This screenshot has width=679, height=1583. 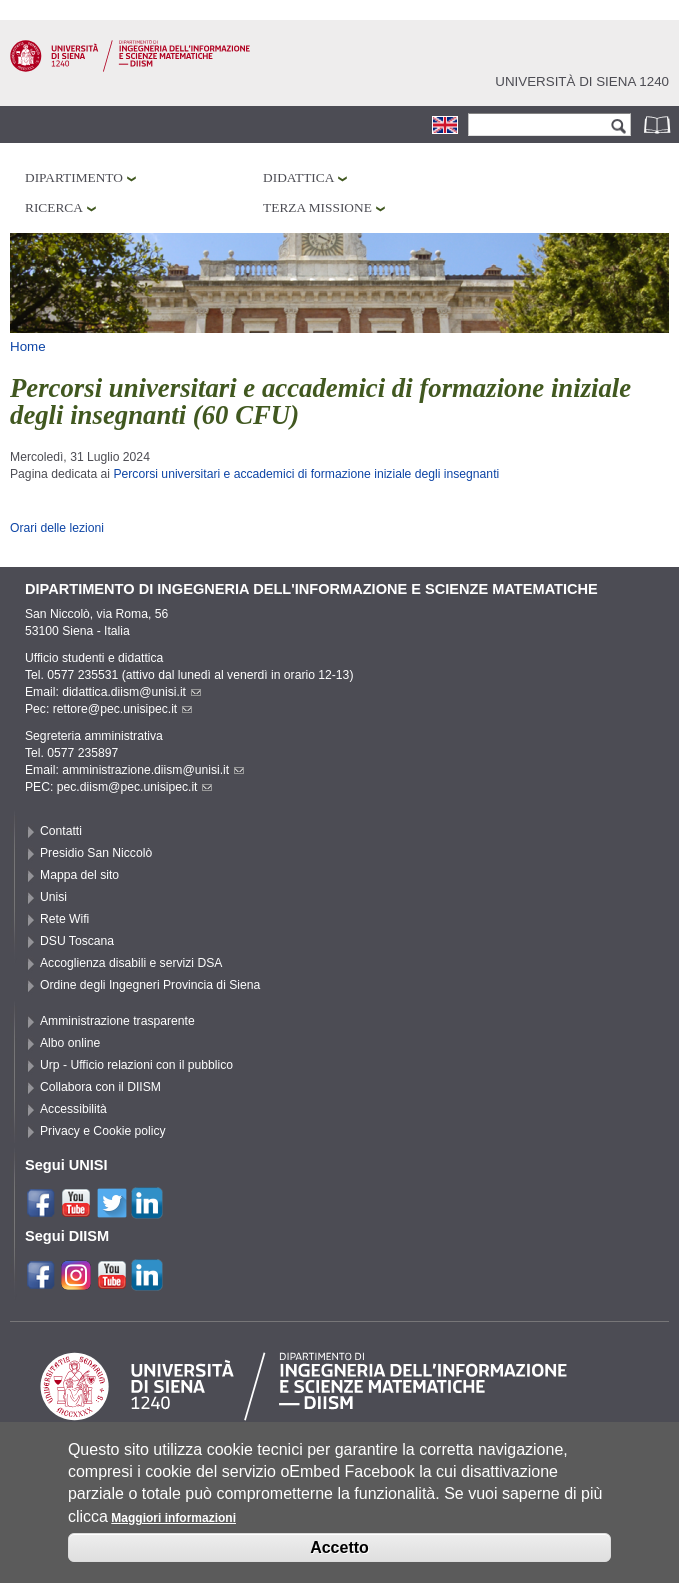 I want to click on pec.diism@pec.unisipec.it, so click(x=135, y=787).